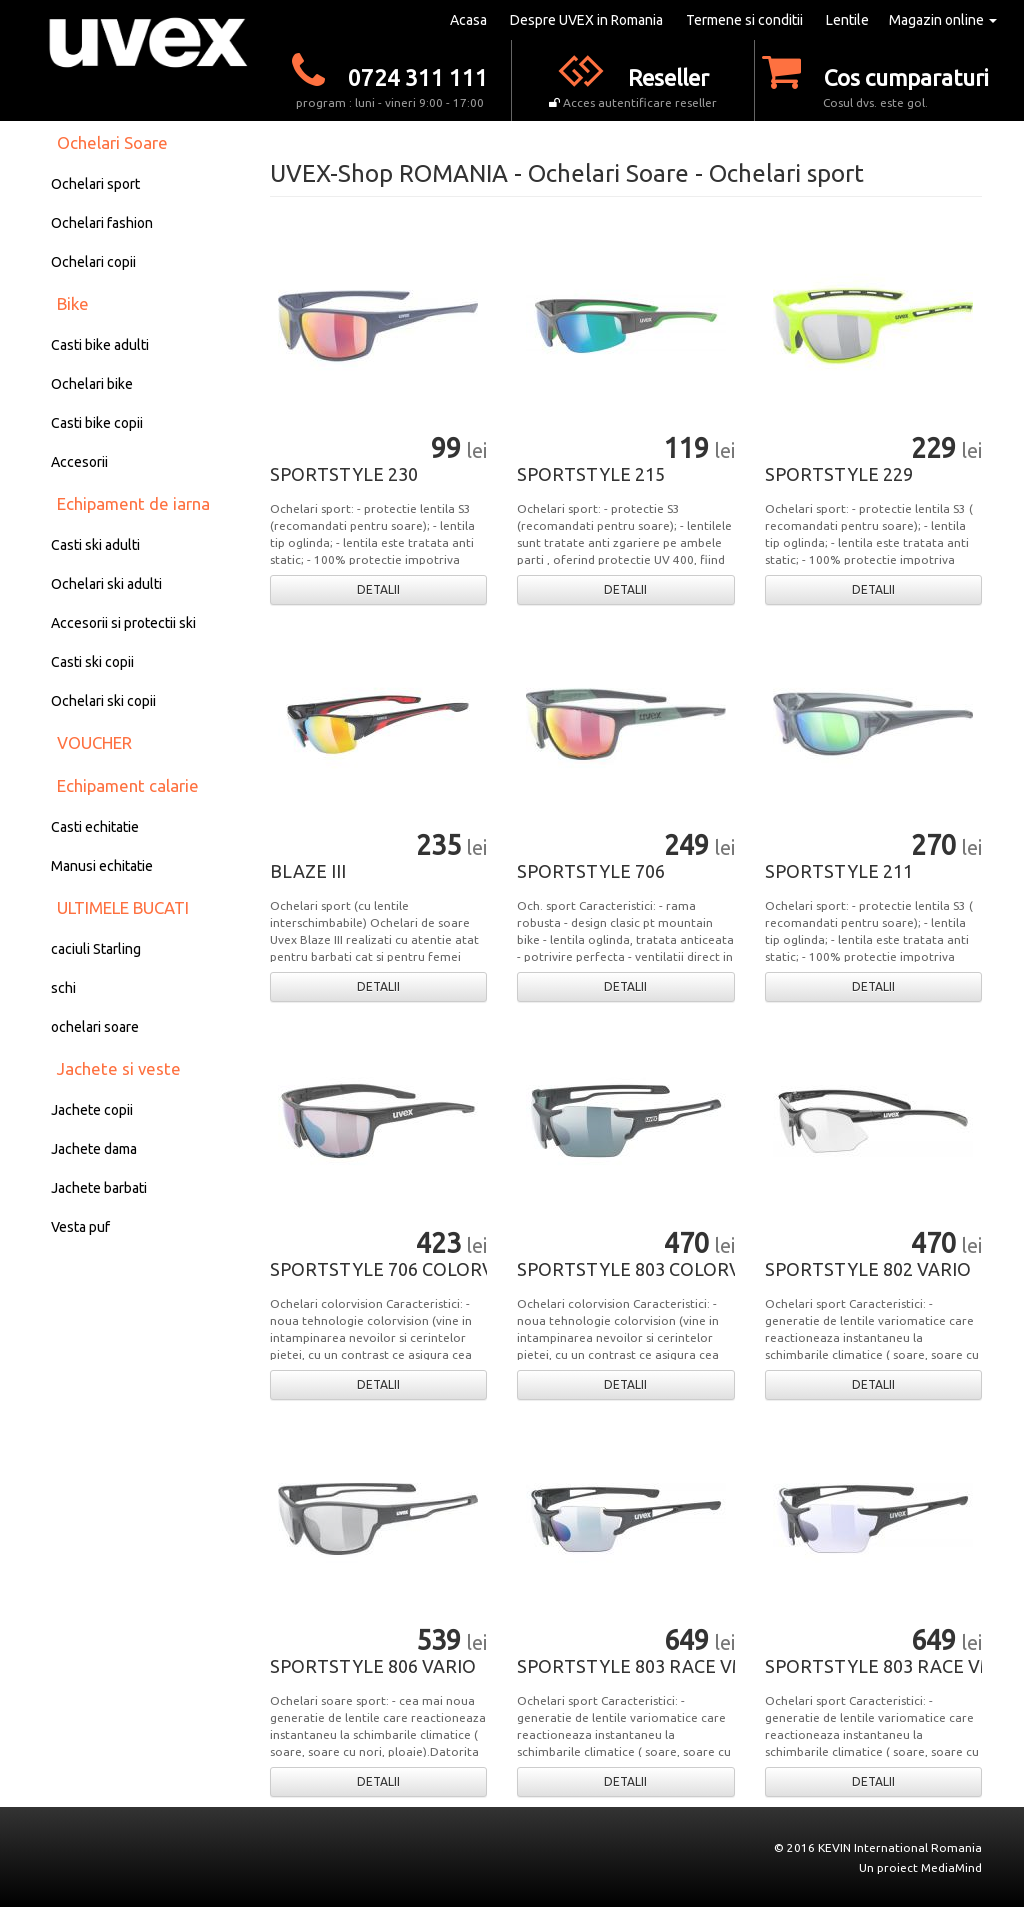 Image resolution: width=1024 pixels, height=1907 pixels. What do you see at coordinates (951, 1867) in the screenshot?
I see `MediaMind` at bounding box center [951, 1867].